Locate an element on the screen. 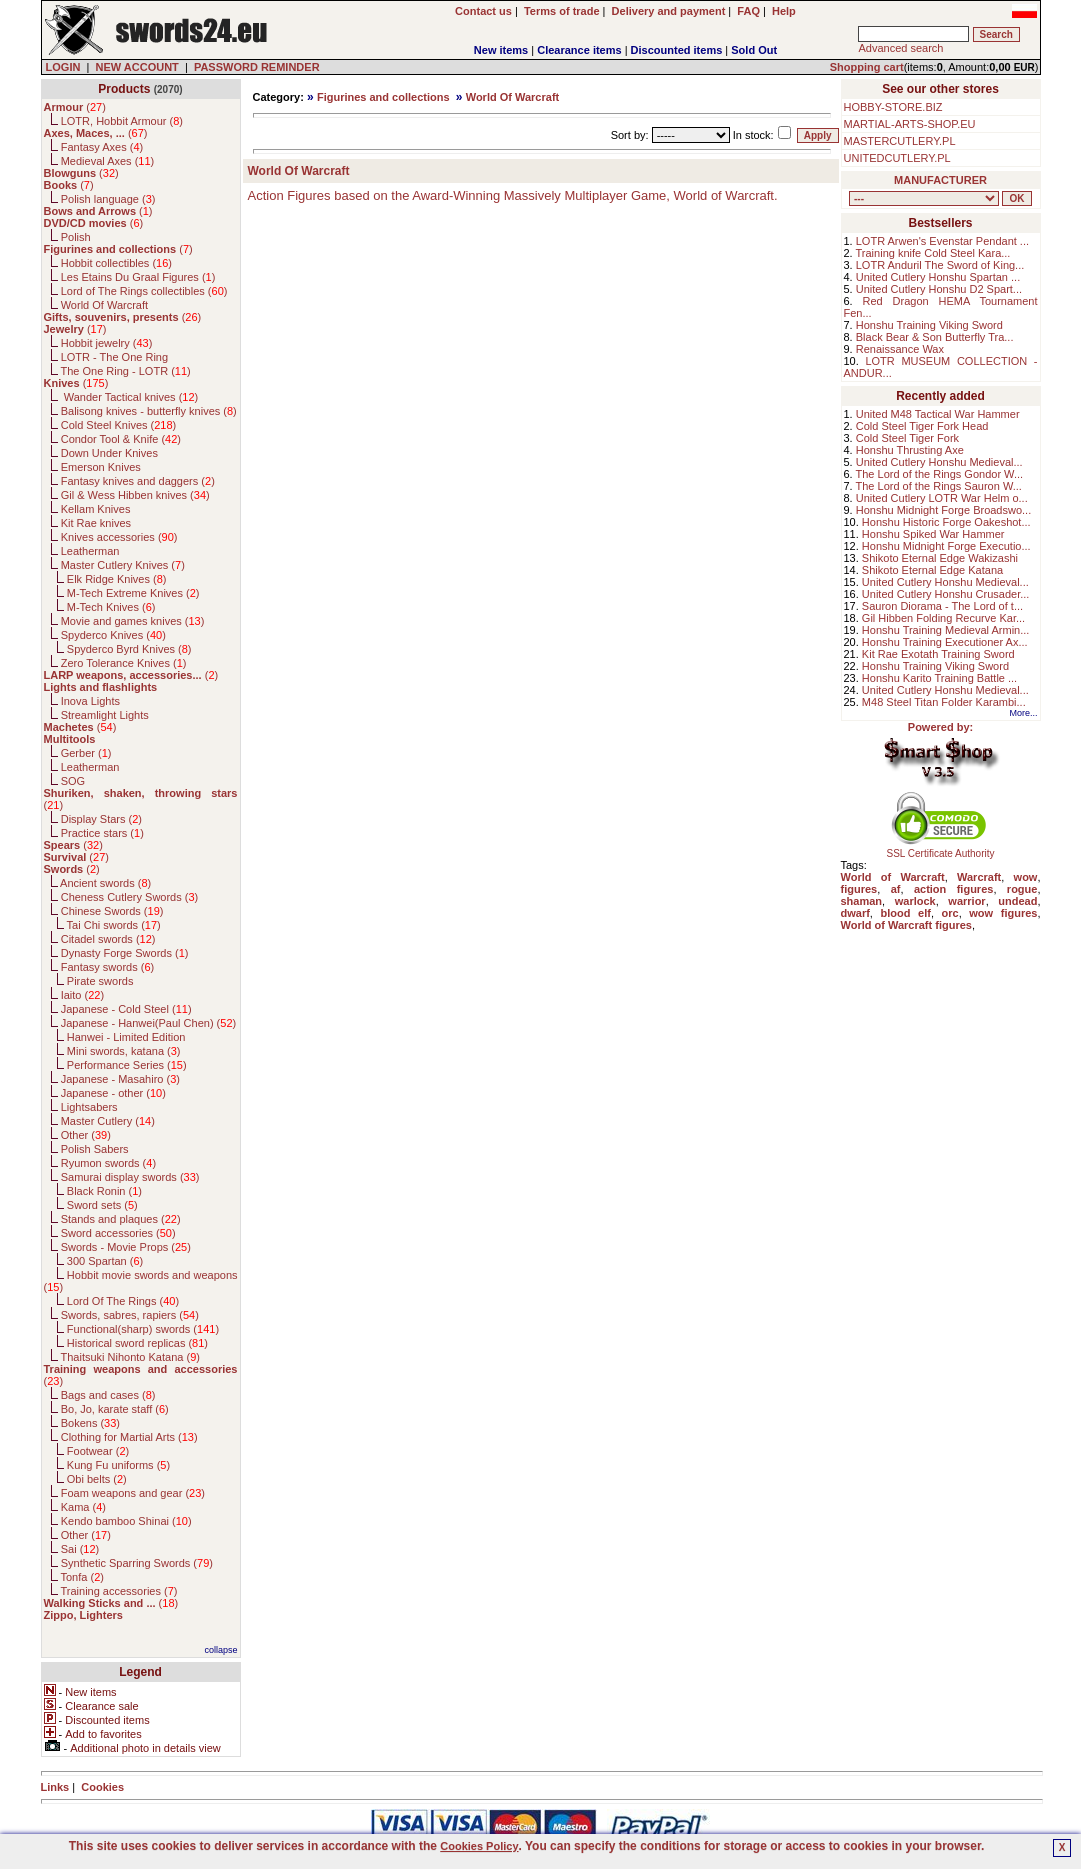 The width and height of the screenshot is (1081, 1869). Polish Sabers is located at coordinates (95, 1149).